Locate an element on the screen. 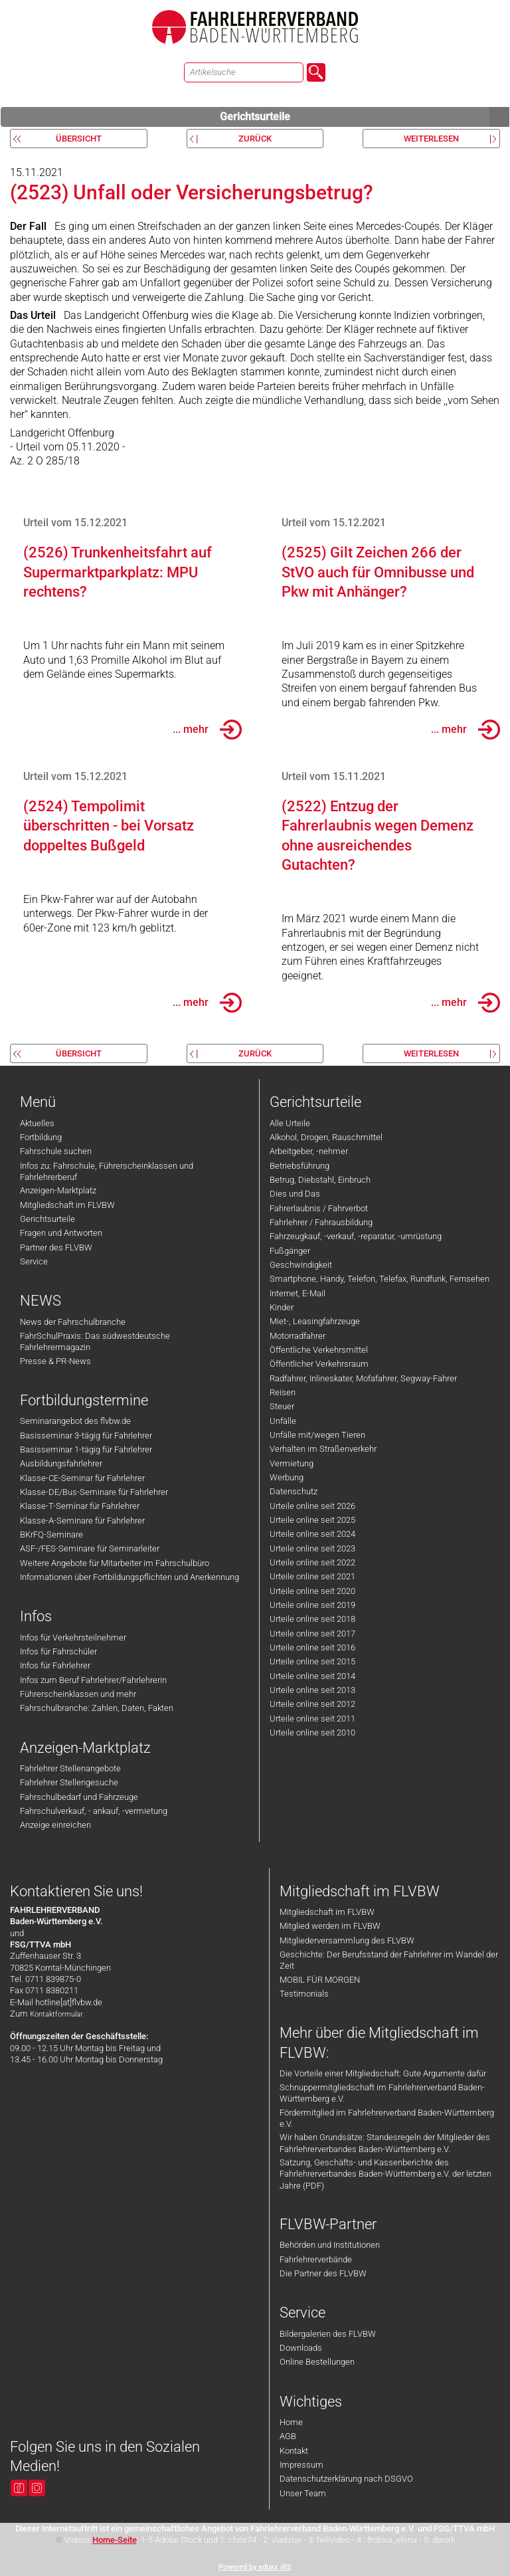 This screenshot has height=2576, width=510. Infos für Fahrschüler is located at coordinates (58, 1651).